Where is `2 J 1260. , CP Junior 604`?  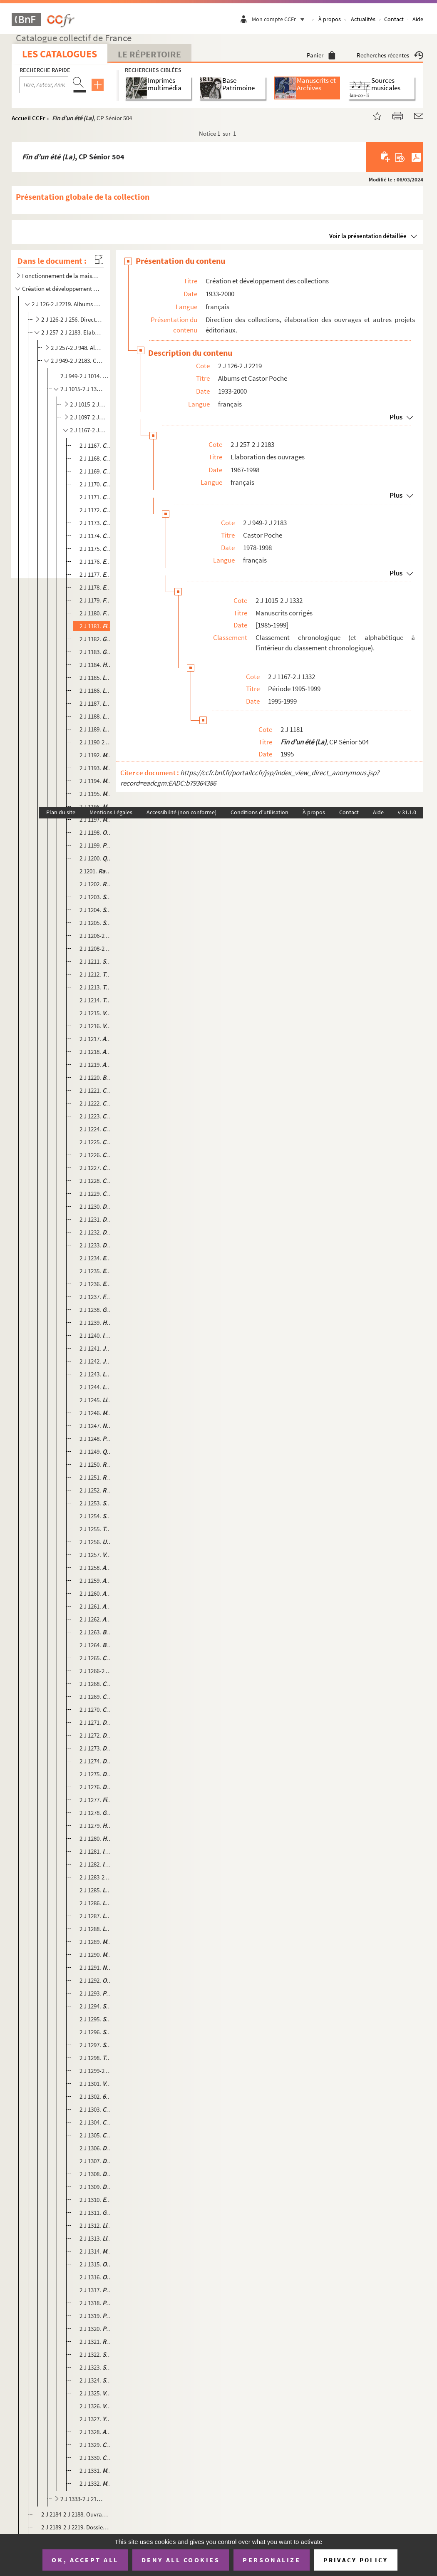
2 J 1260. , CP Junior 604 is located at coordinates (96, 1593).